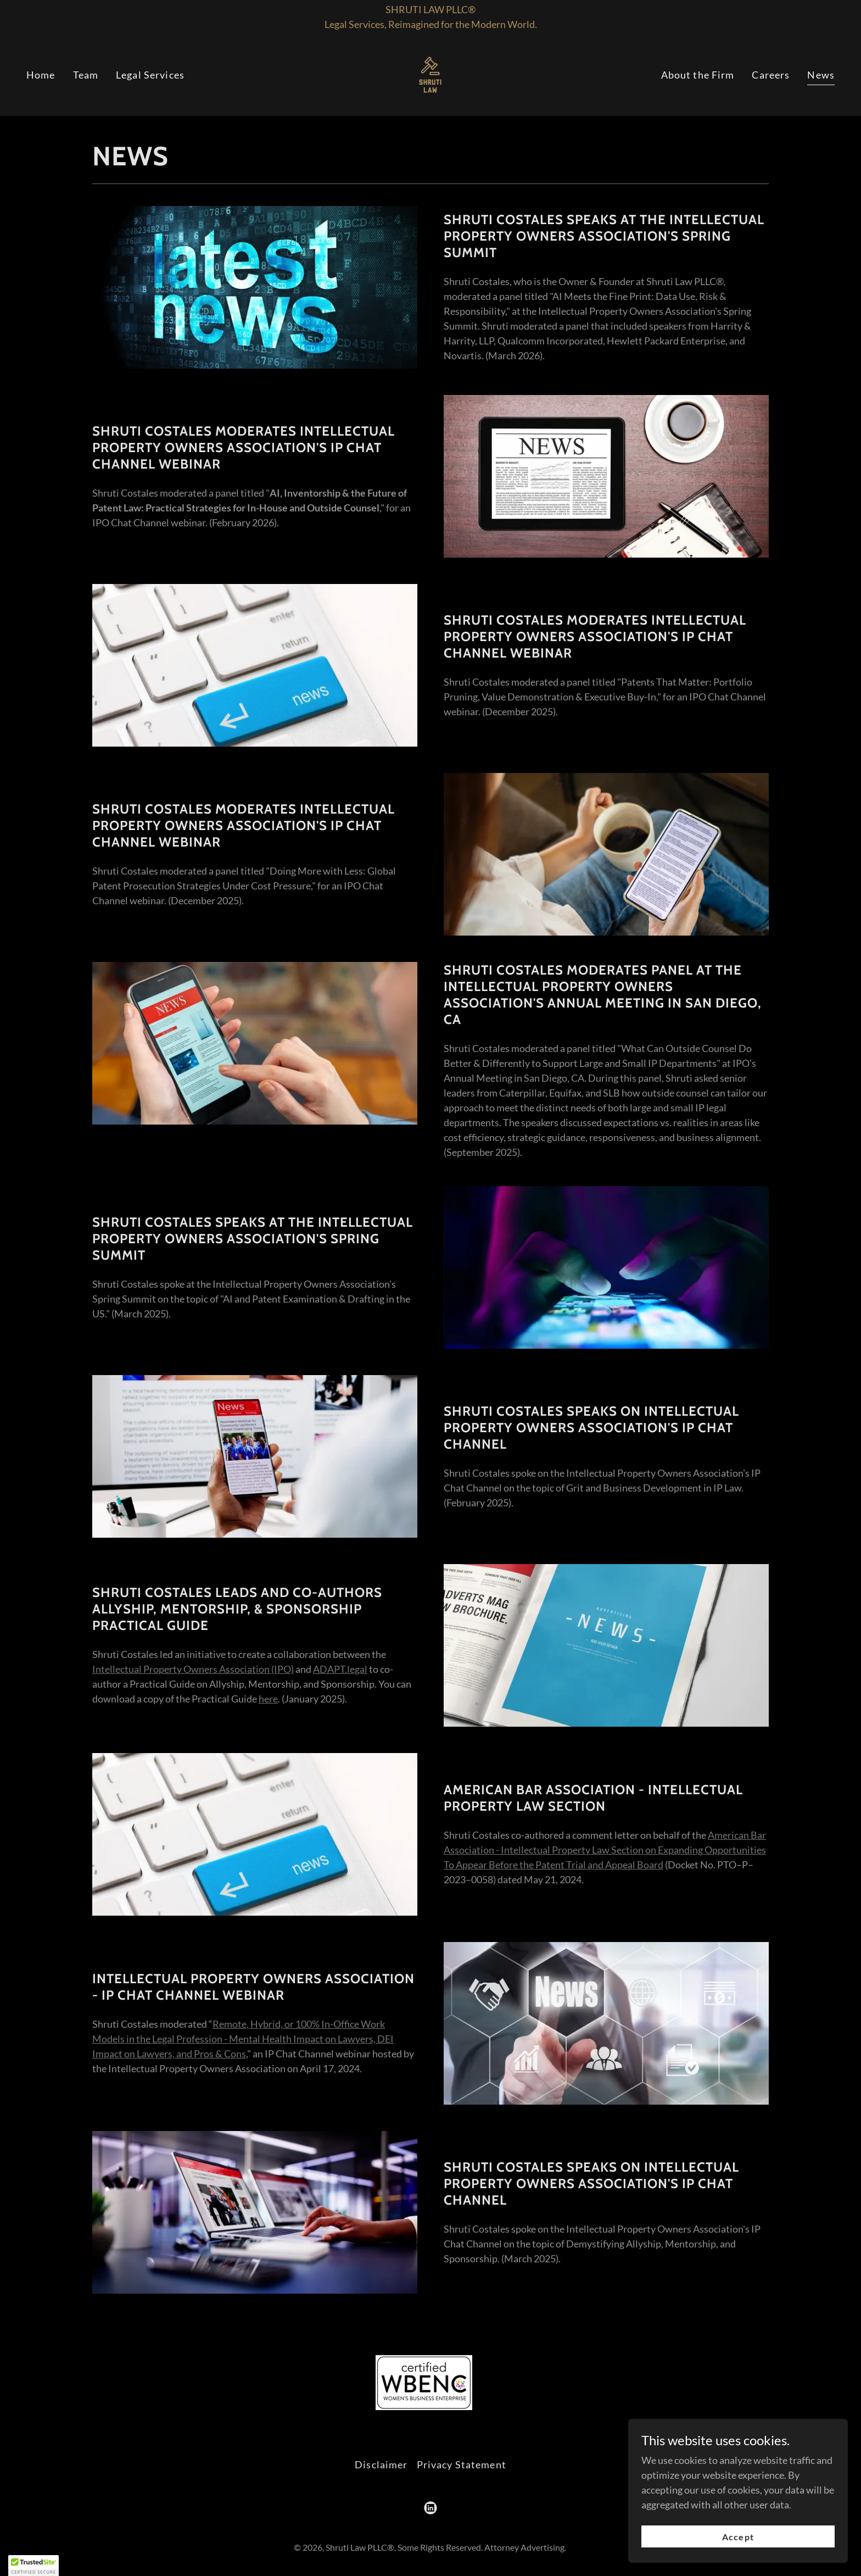 Image resolution: width=861 pixels, height=2576 pixels. I want to click on Careers [link], so click(771, 75).